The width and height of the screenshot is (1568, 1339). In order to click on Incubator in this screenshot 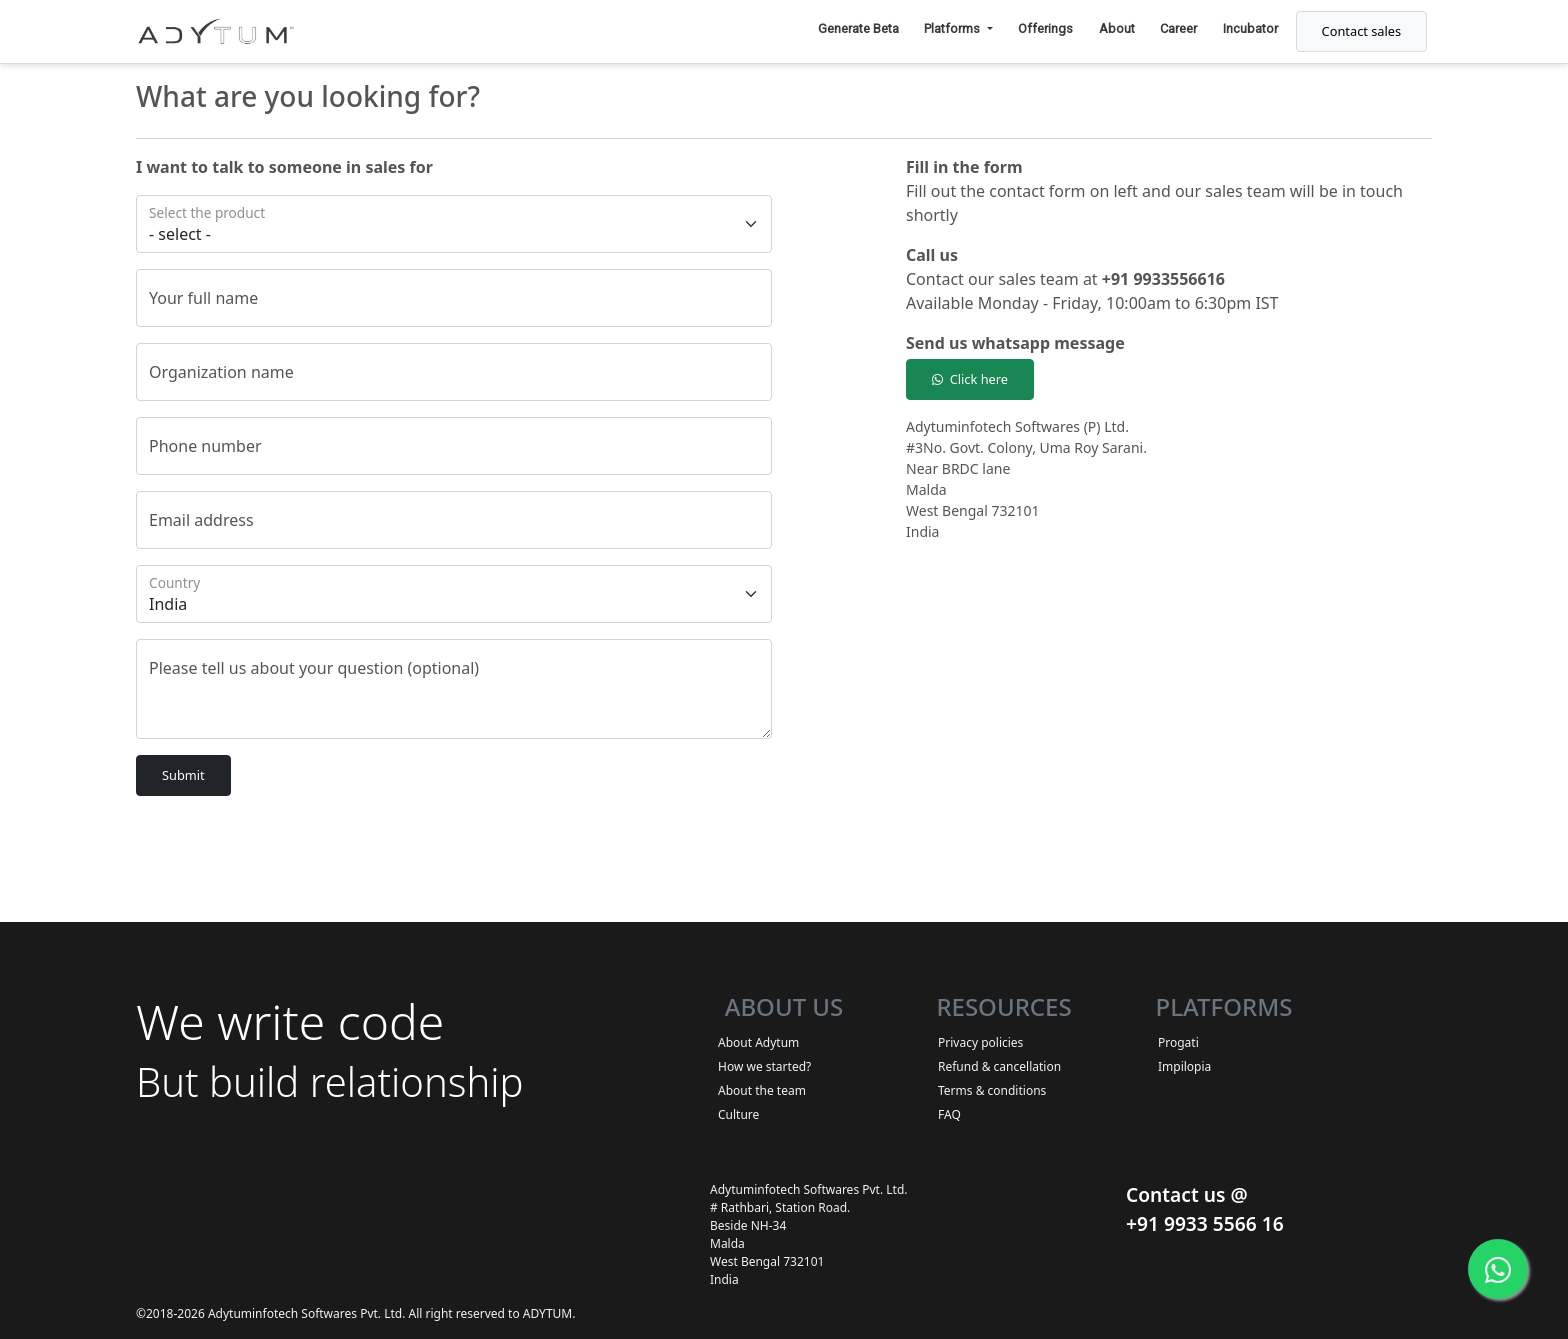, I will do `click(1250, 28)`.